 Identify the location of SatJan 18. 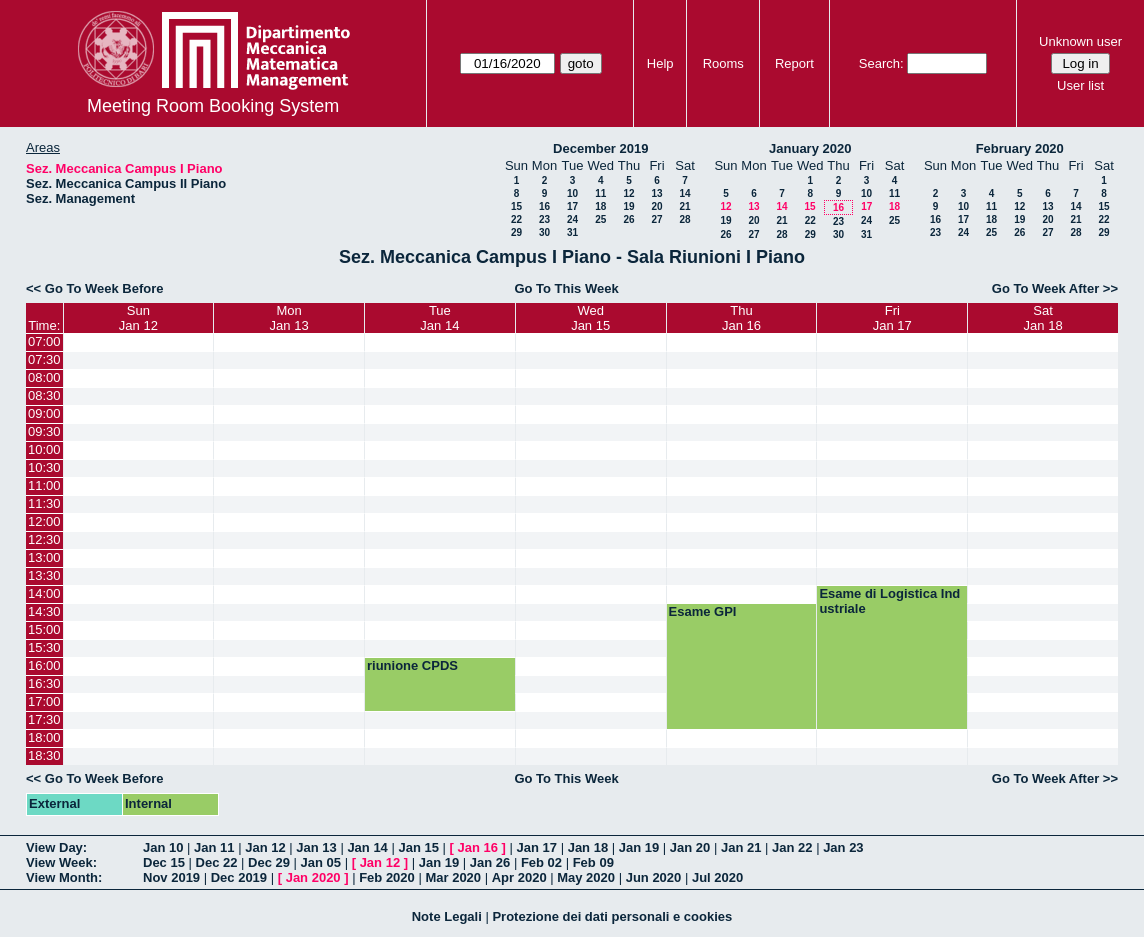
(1043, 318).